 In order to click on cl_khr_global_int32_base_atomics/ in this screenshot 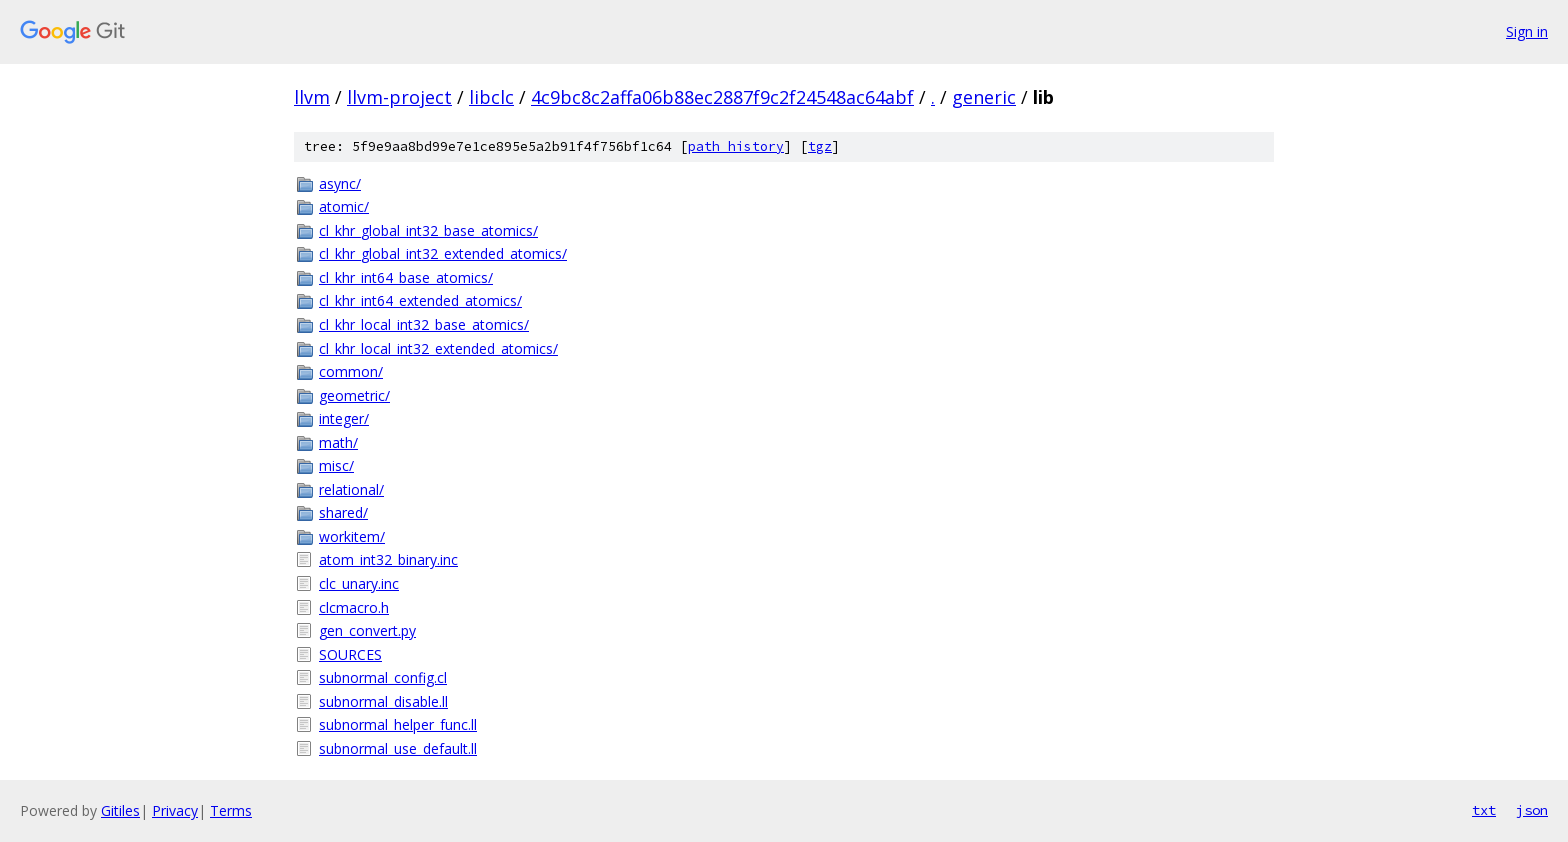, I will do `click(428, 230)`.